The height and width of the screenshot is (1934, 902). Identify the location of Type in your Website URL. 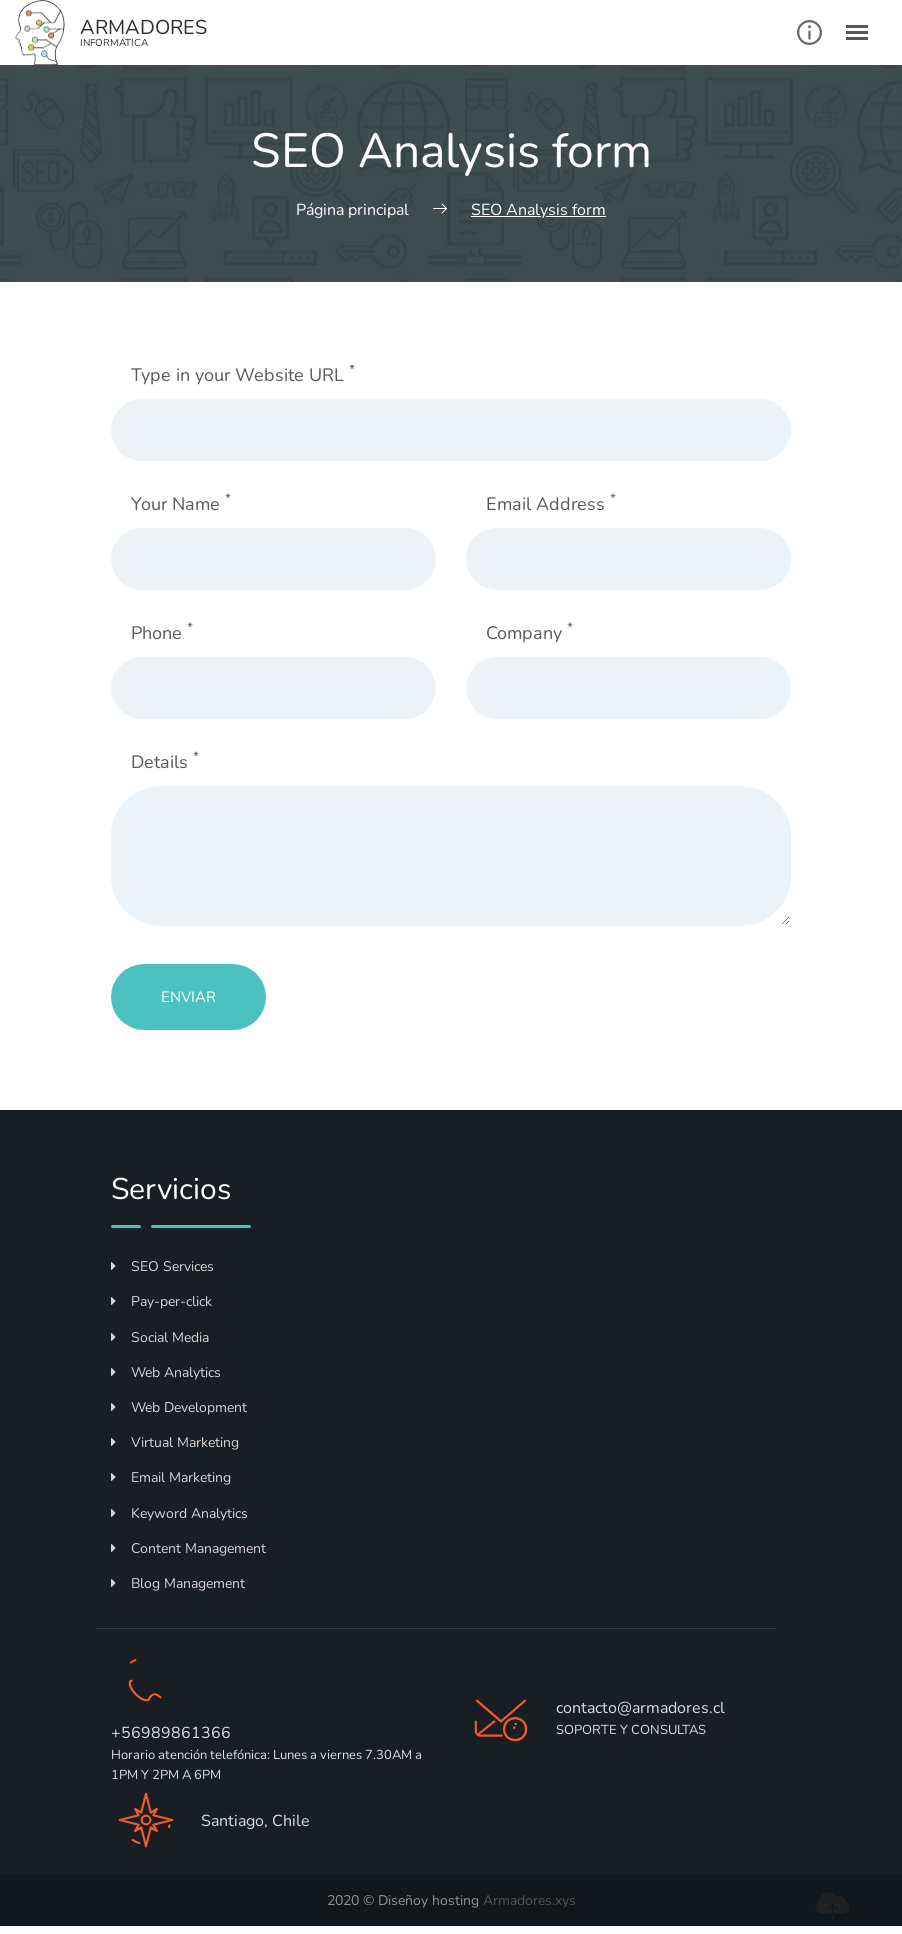
(243, 374).